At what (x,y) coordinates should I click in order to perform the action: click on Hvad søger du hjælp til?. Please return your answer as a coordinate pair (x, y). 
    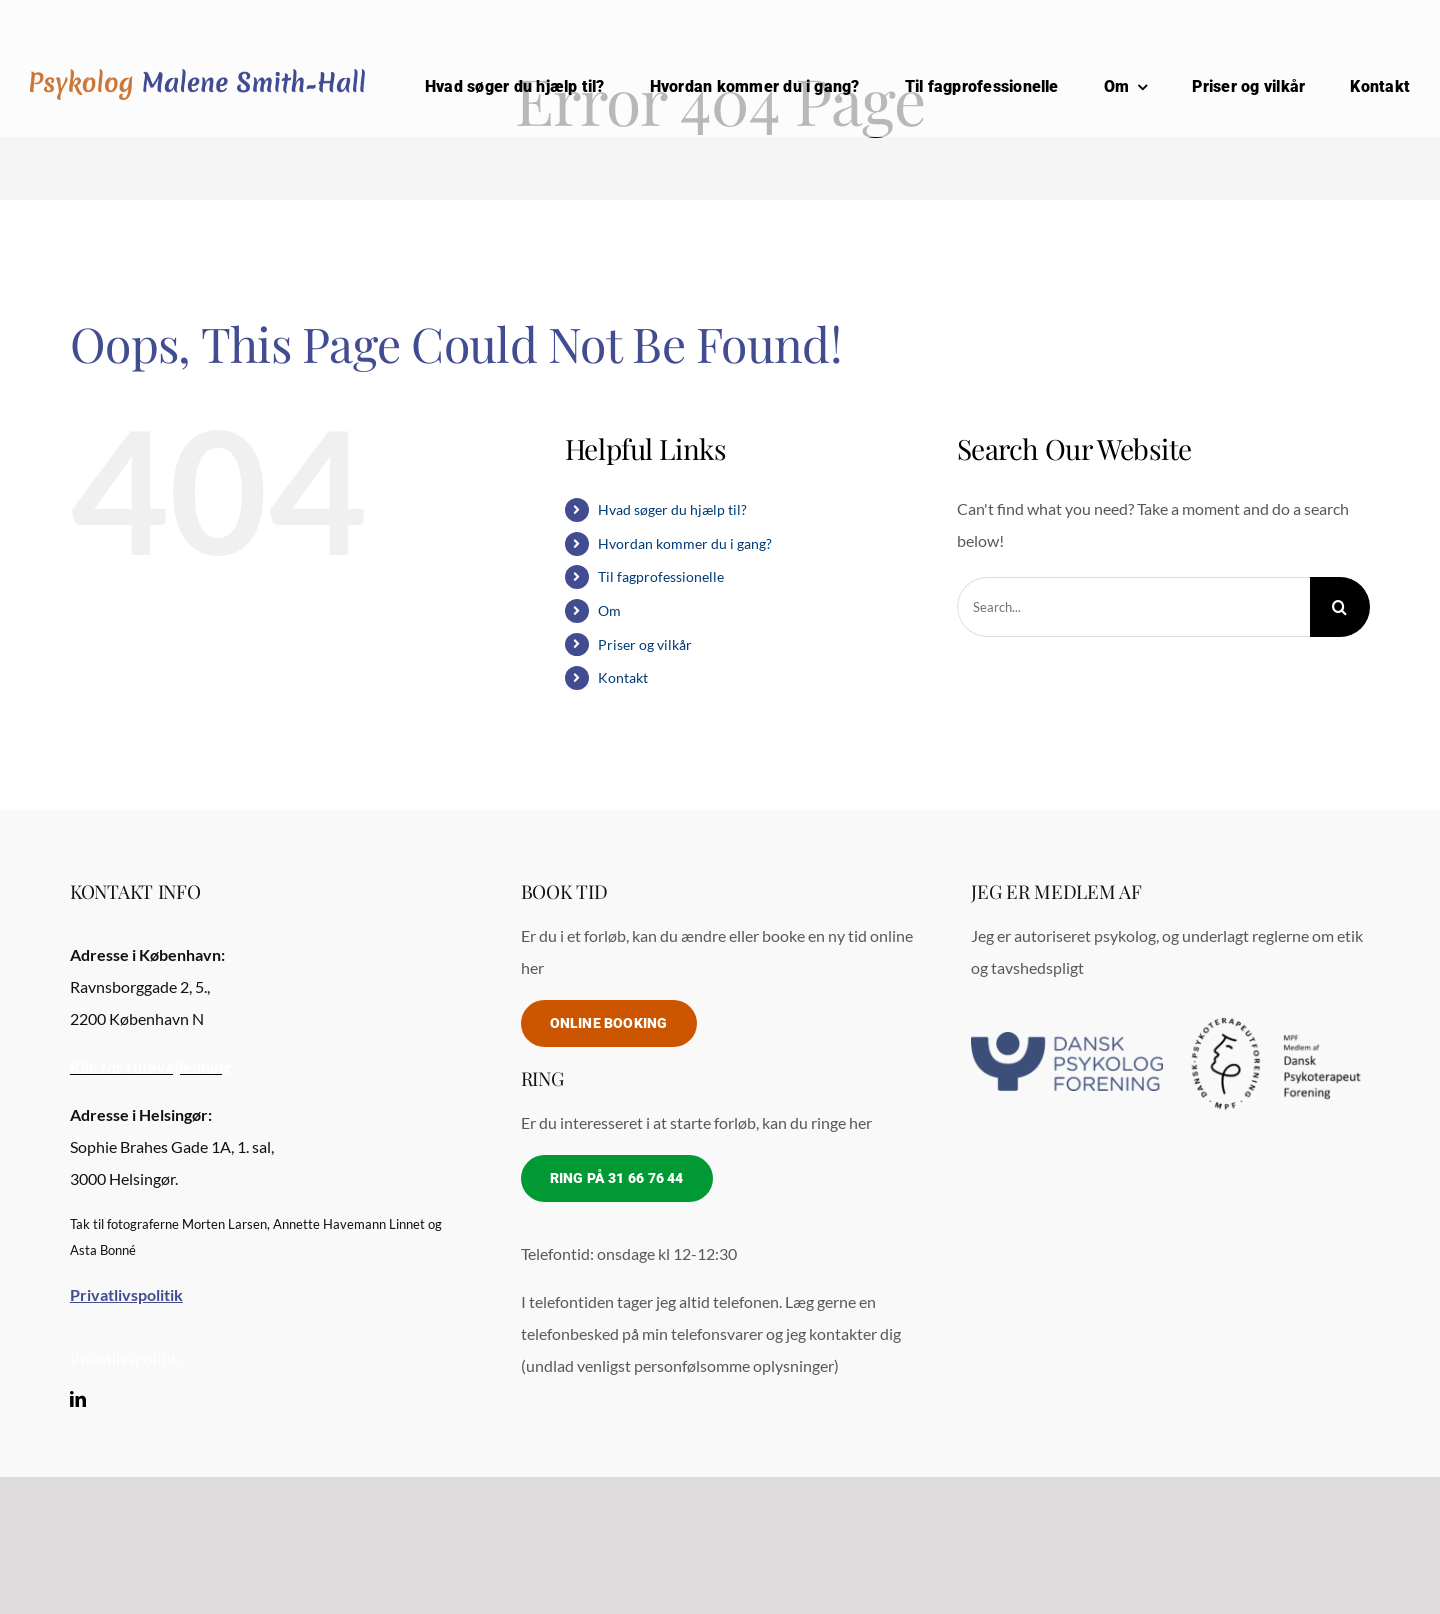
    Looking at the image, I should click on (672, 509).